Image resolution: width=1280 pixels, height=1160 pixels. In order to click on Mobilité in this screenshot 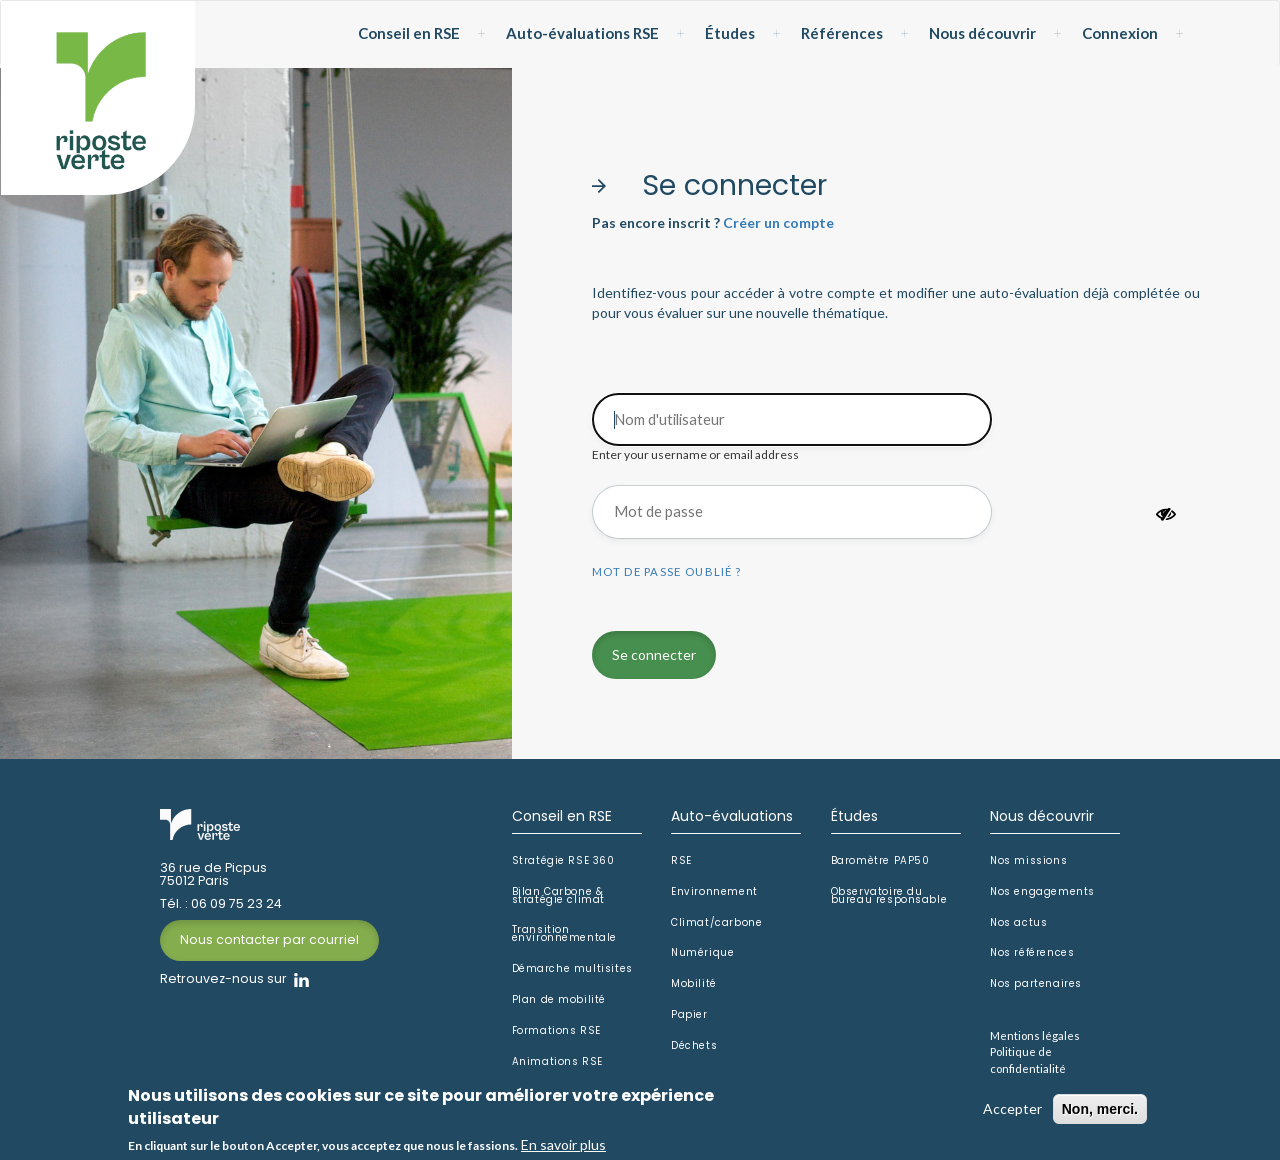, I will do `click(694, 984)`.